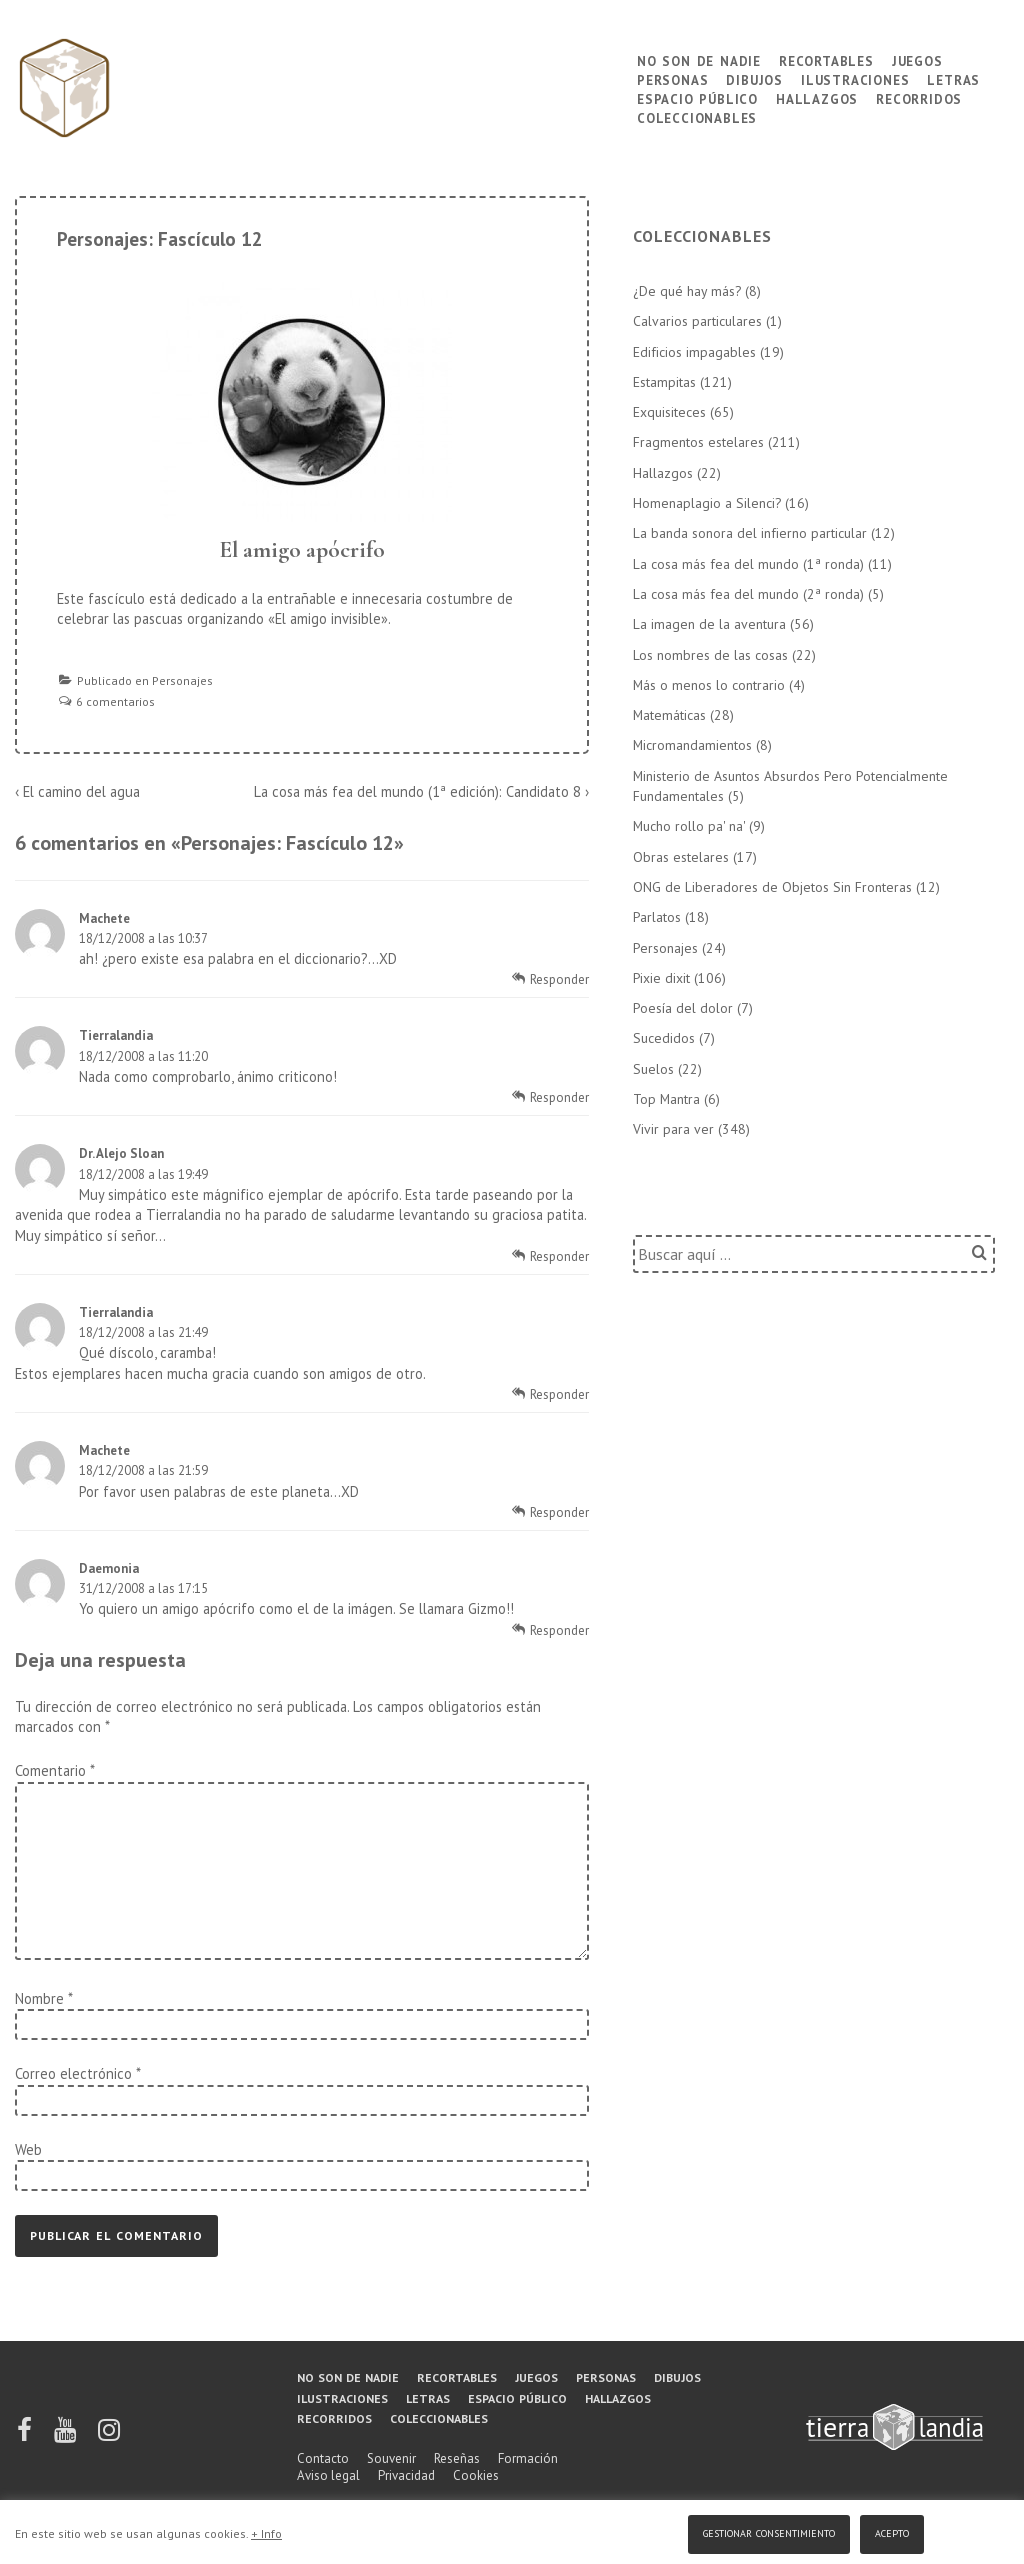  What do you see at coordinates (669, 412) in the screenshot?
I see `Exquisiteces` at bounding box center [669, 412].